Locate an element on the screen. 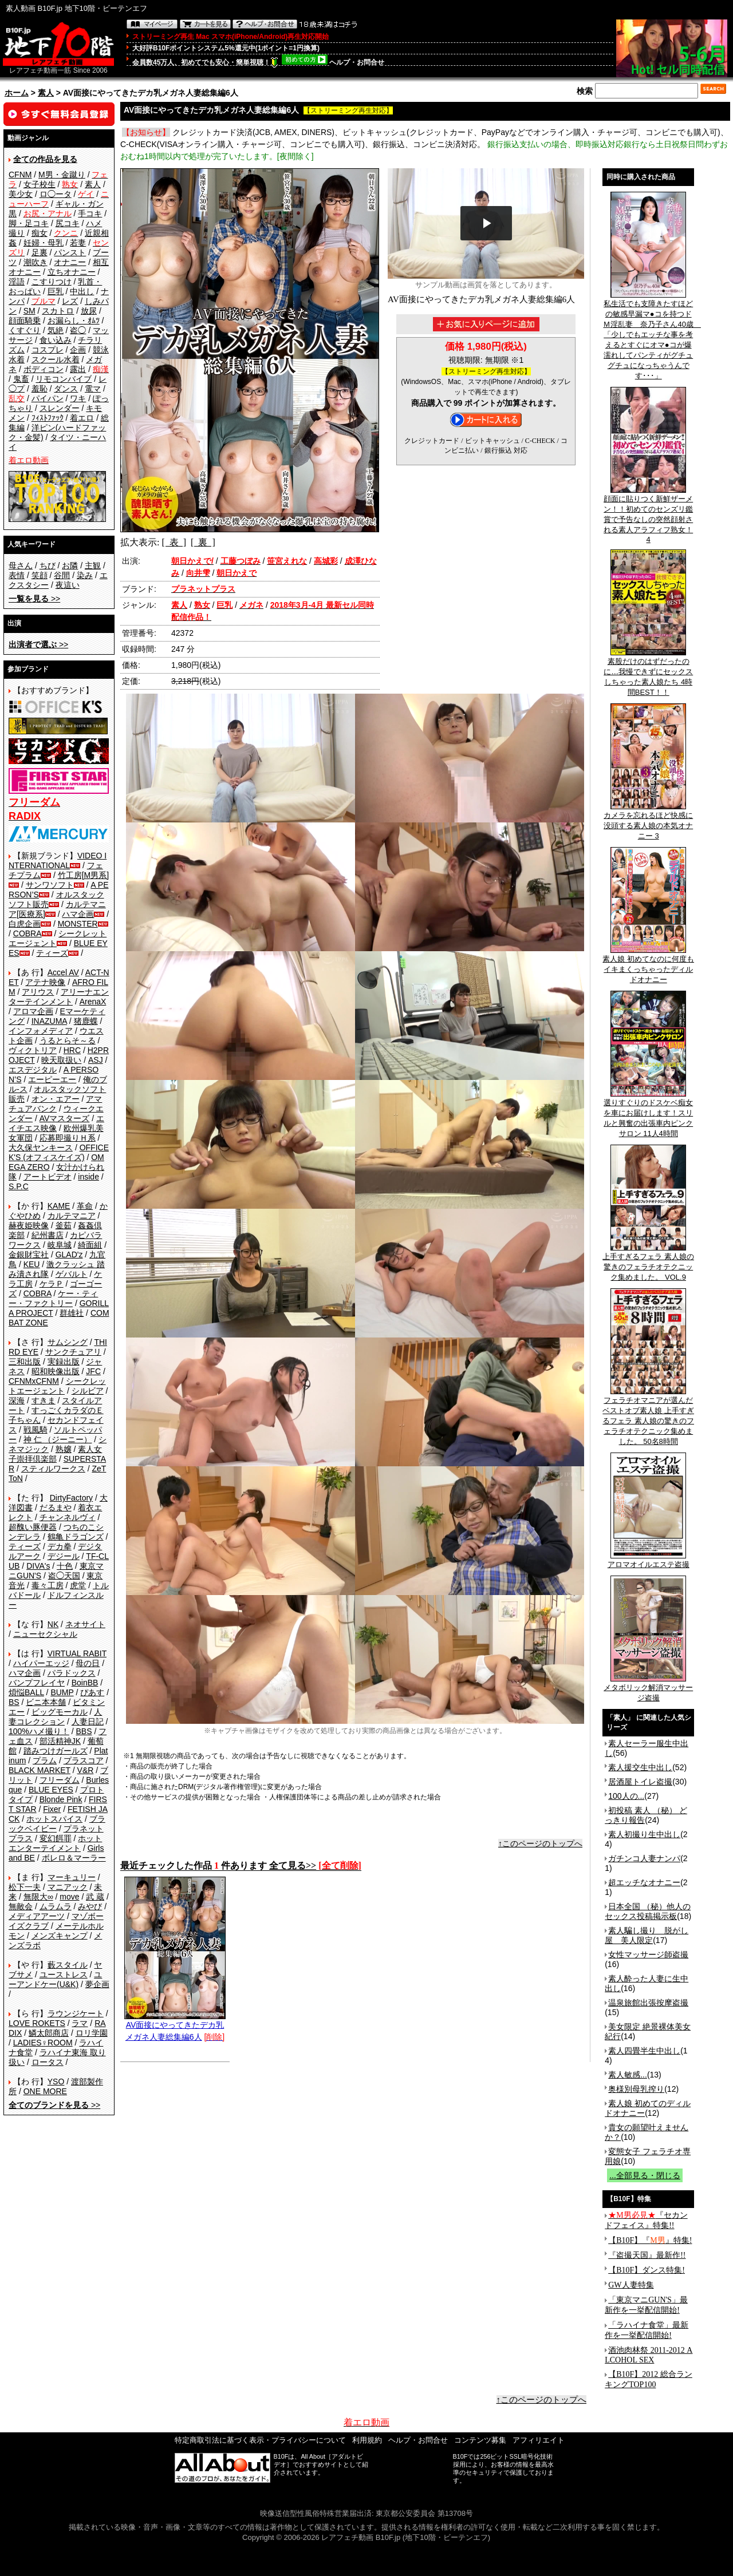 Image resolution: width=733 pixels, height=2576 pixels. ワキ is located at coordinates (78, 398).